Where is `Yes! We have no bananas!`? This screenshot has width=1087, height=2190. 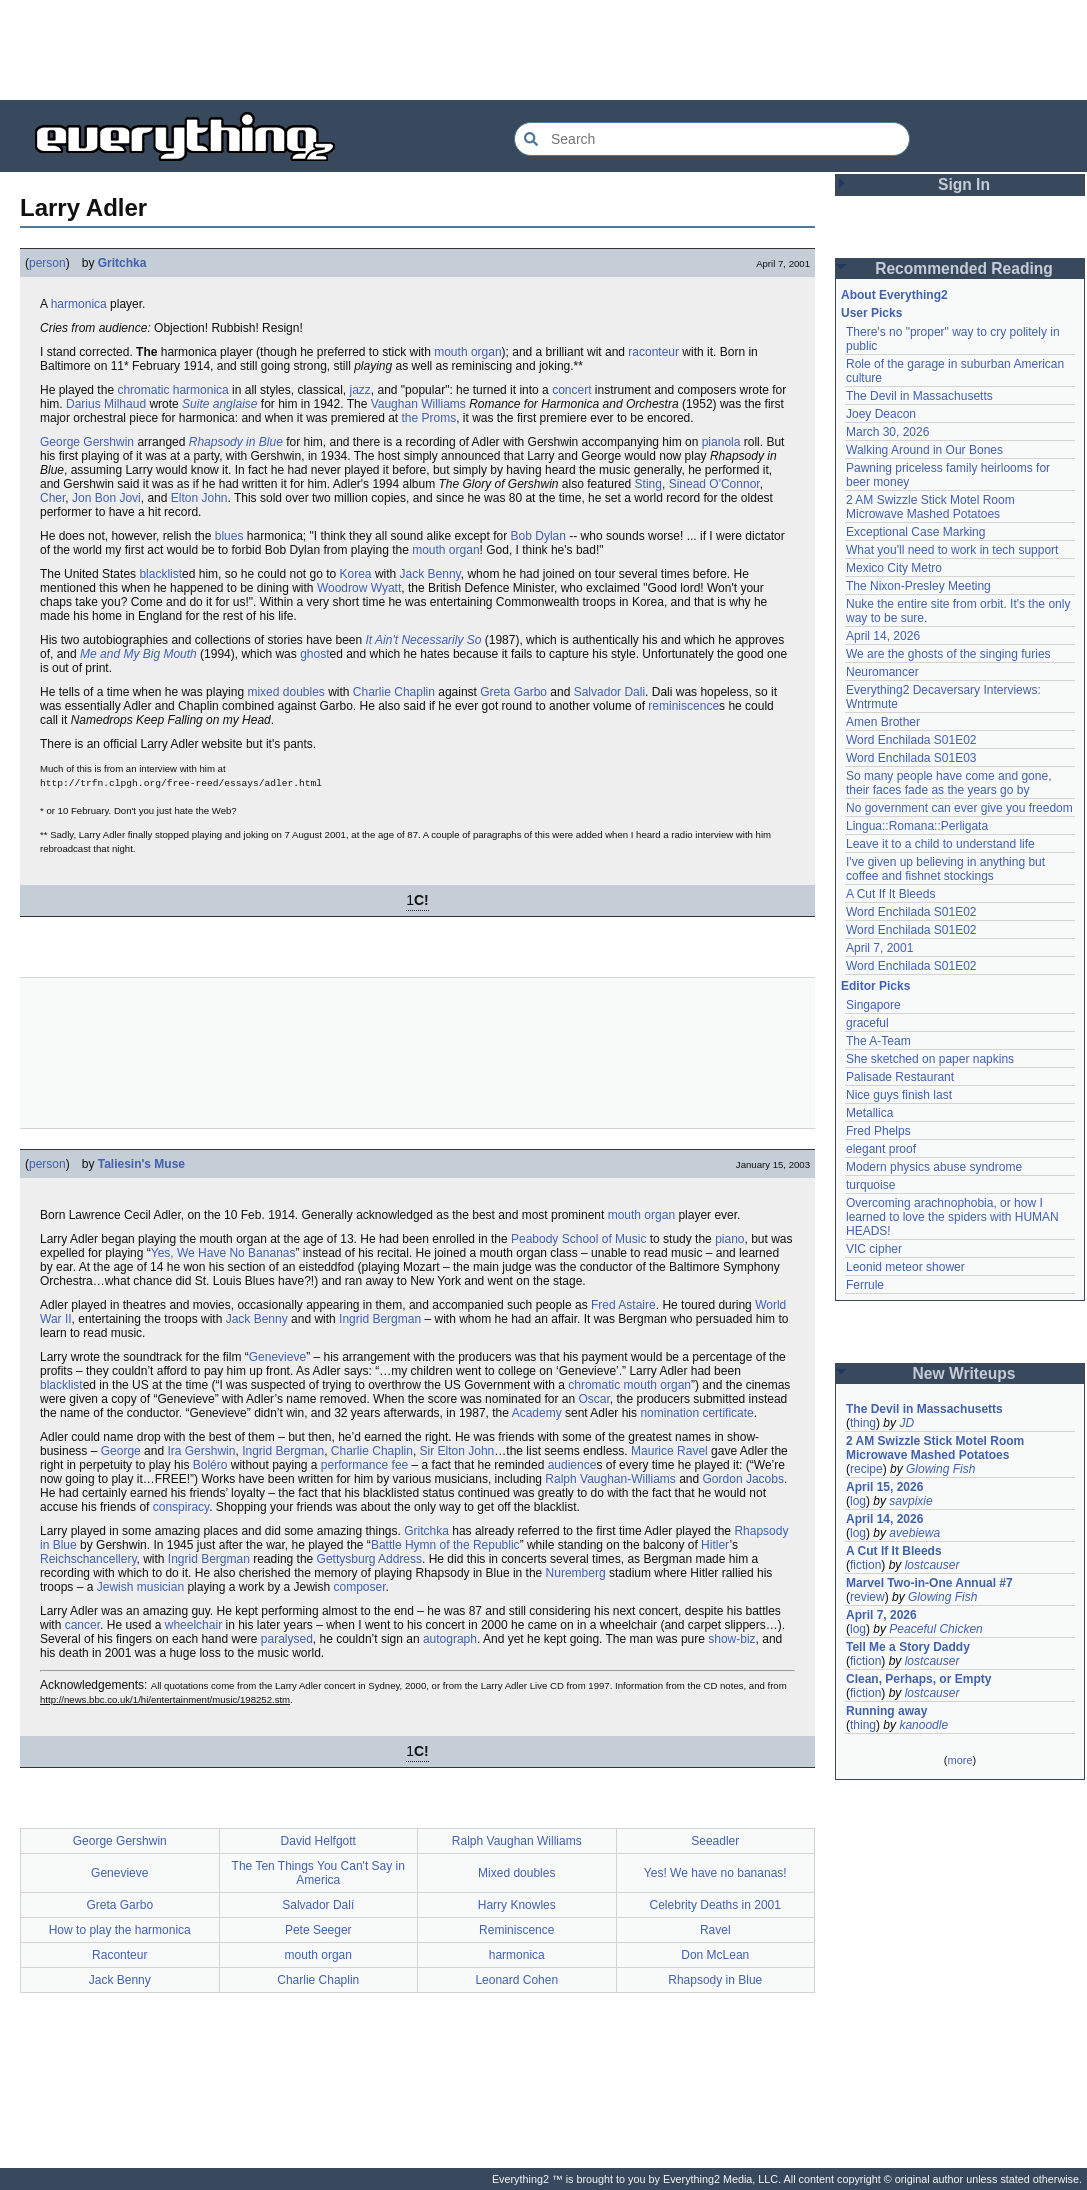
Yes! We have no bananas! is located at coordinates (715, 1873).